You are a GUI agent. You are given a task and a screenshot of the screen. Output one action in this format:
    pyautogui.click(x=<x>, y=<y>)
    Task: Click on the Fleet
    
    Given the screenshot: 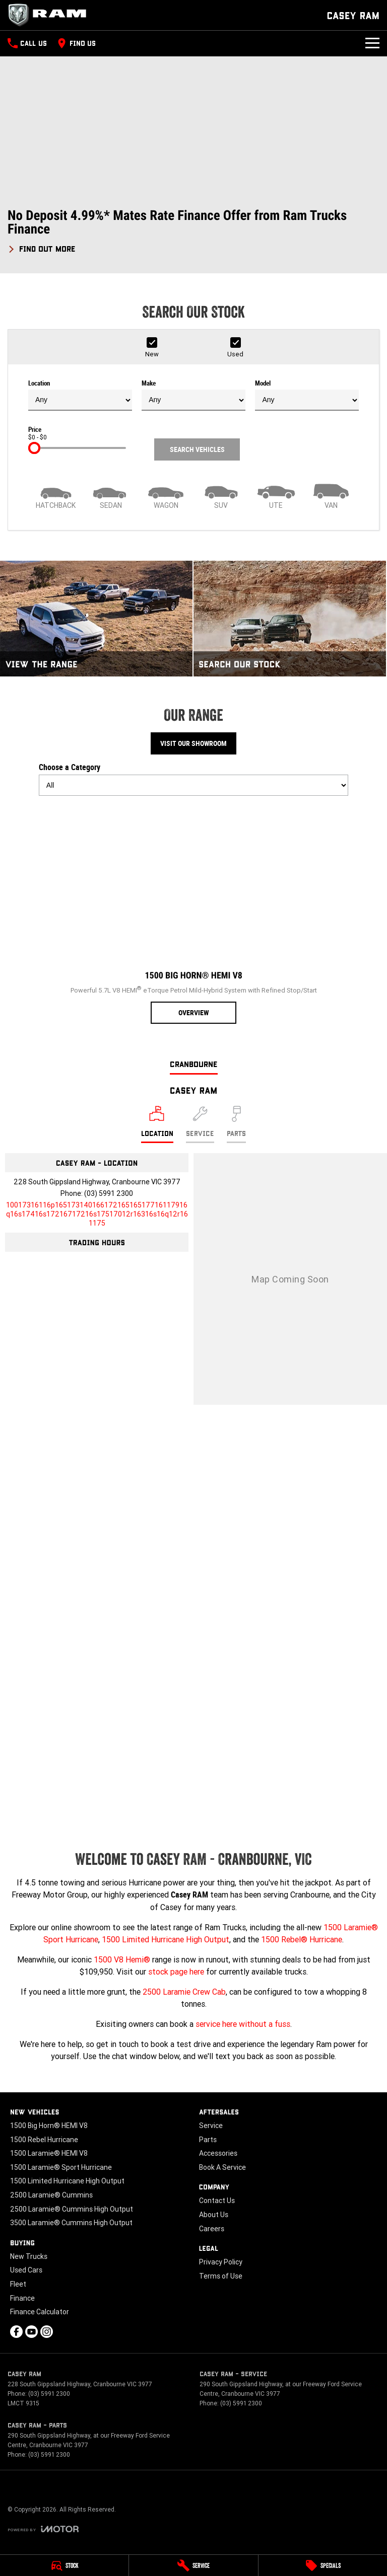 What is the action you would take?
    pyautogui.click(x=18, y=2284)
    